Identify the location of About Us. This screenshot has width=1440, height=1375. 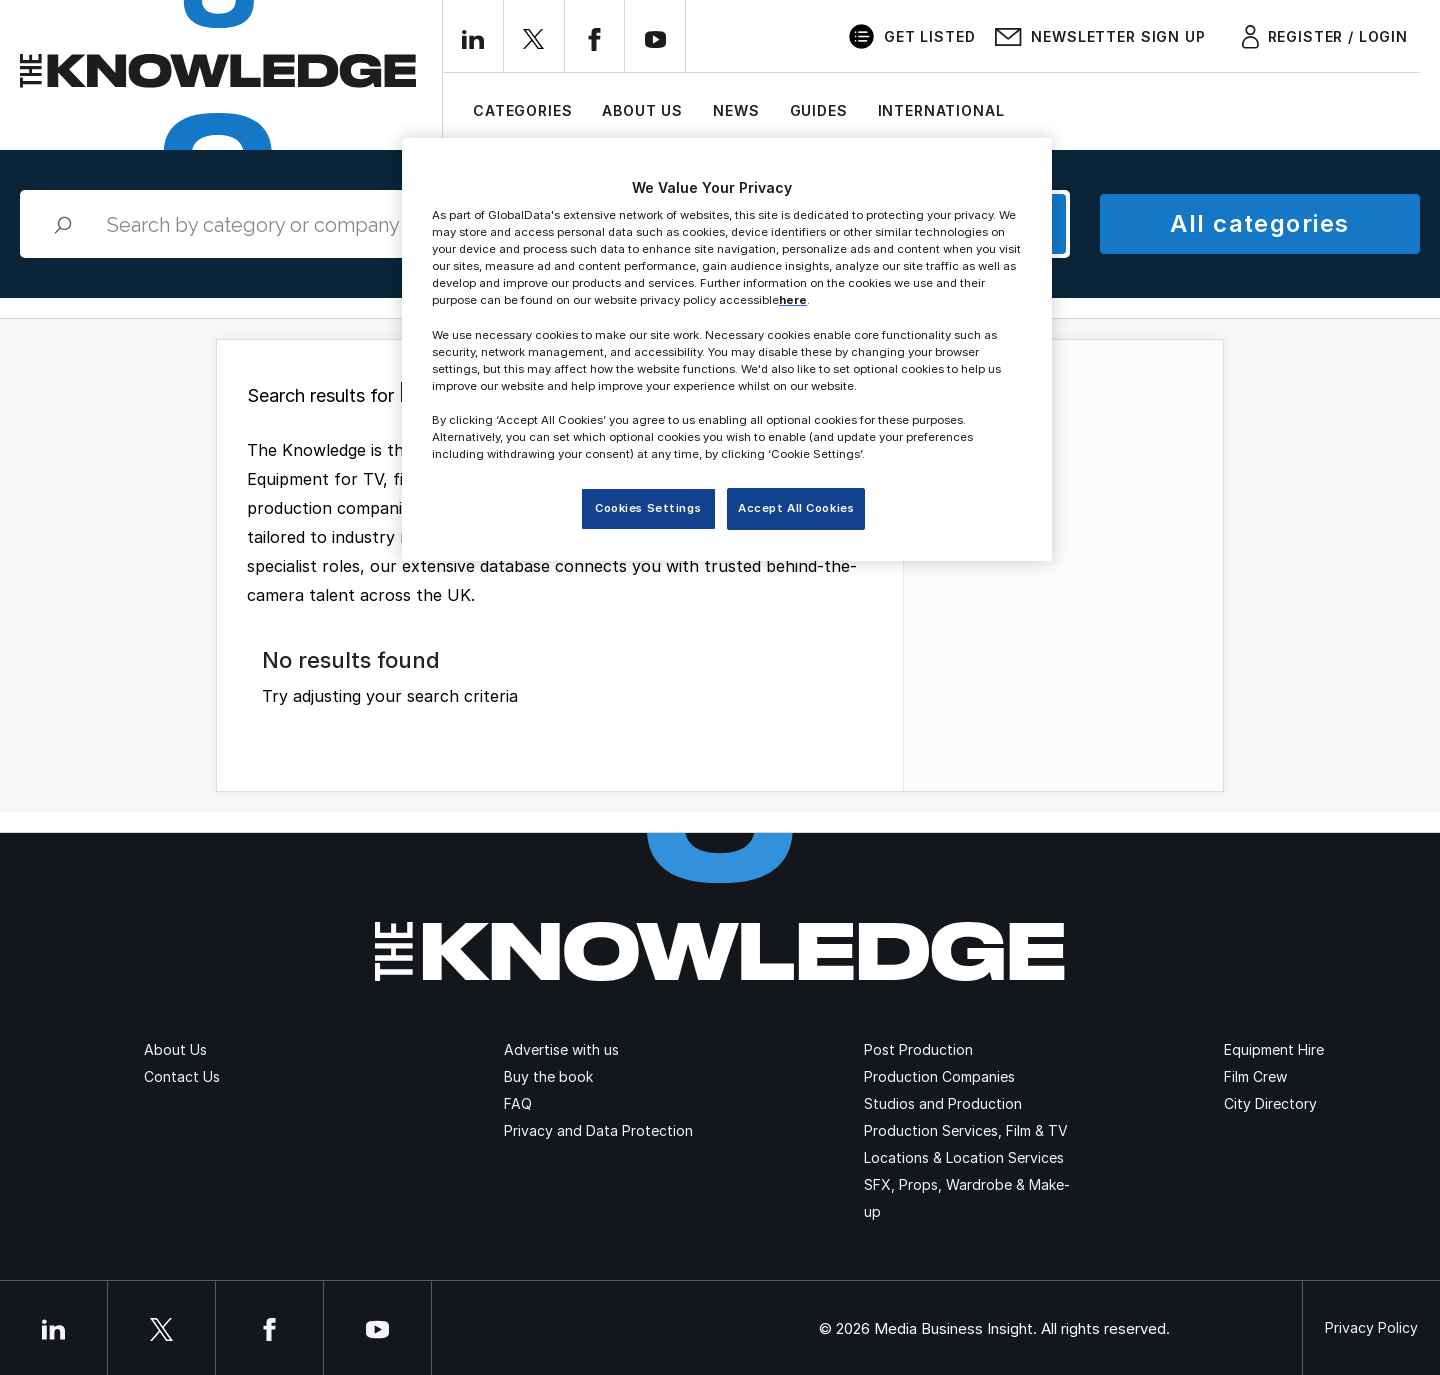
(642, 110).